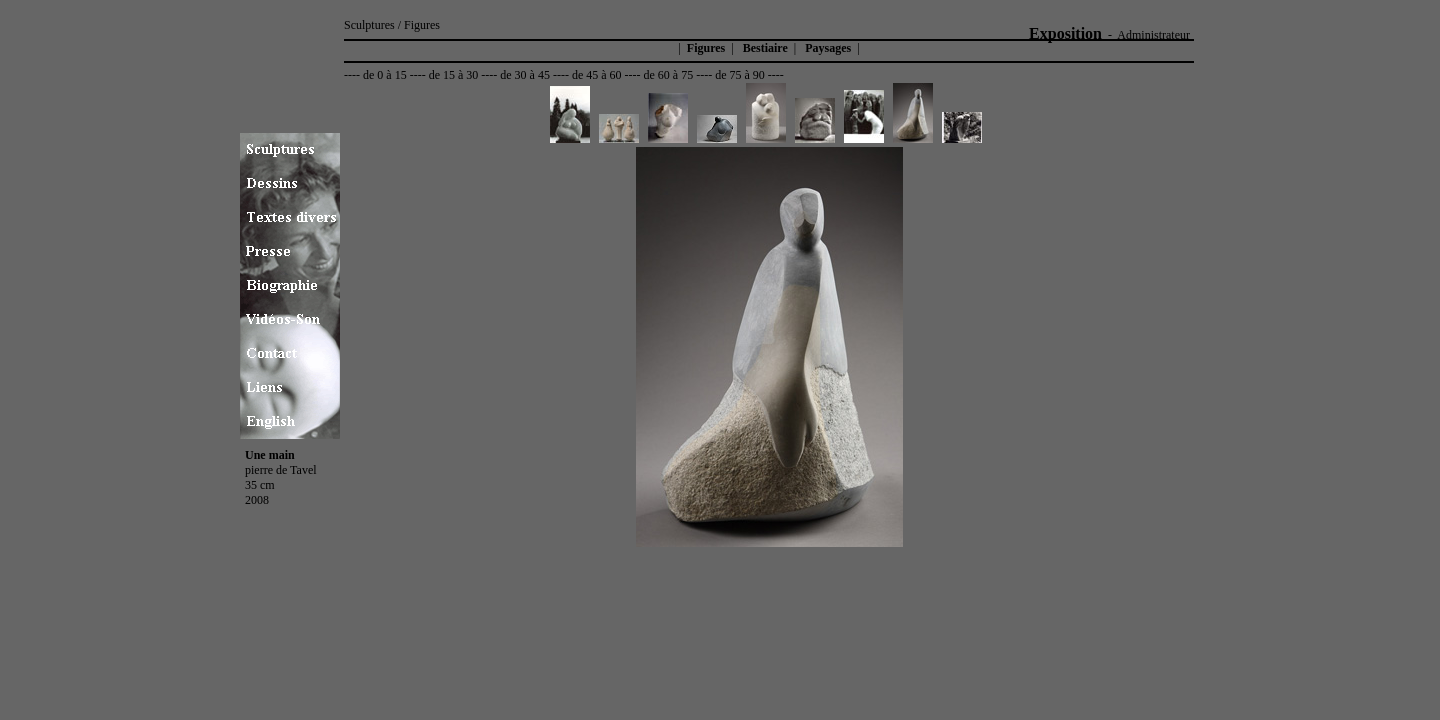 Image resolution: width=1440 pixels, height=720 pixels. I want to click on de 75 à 90, so click(740, 75).